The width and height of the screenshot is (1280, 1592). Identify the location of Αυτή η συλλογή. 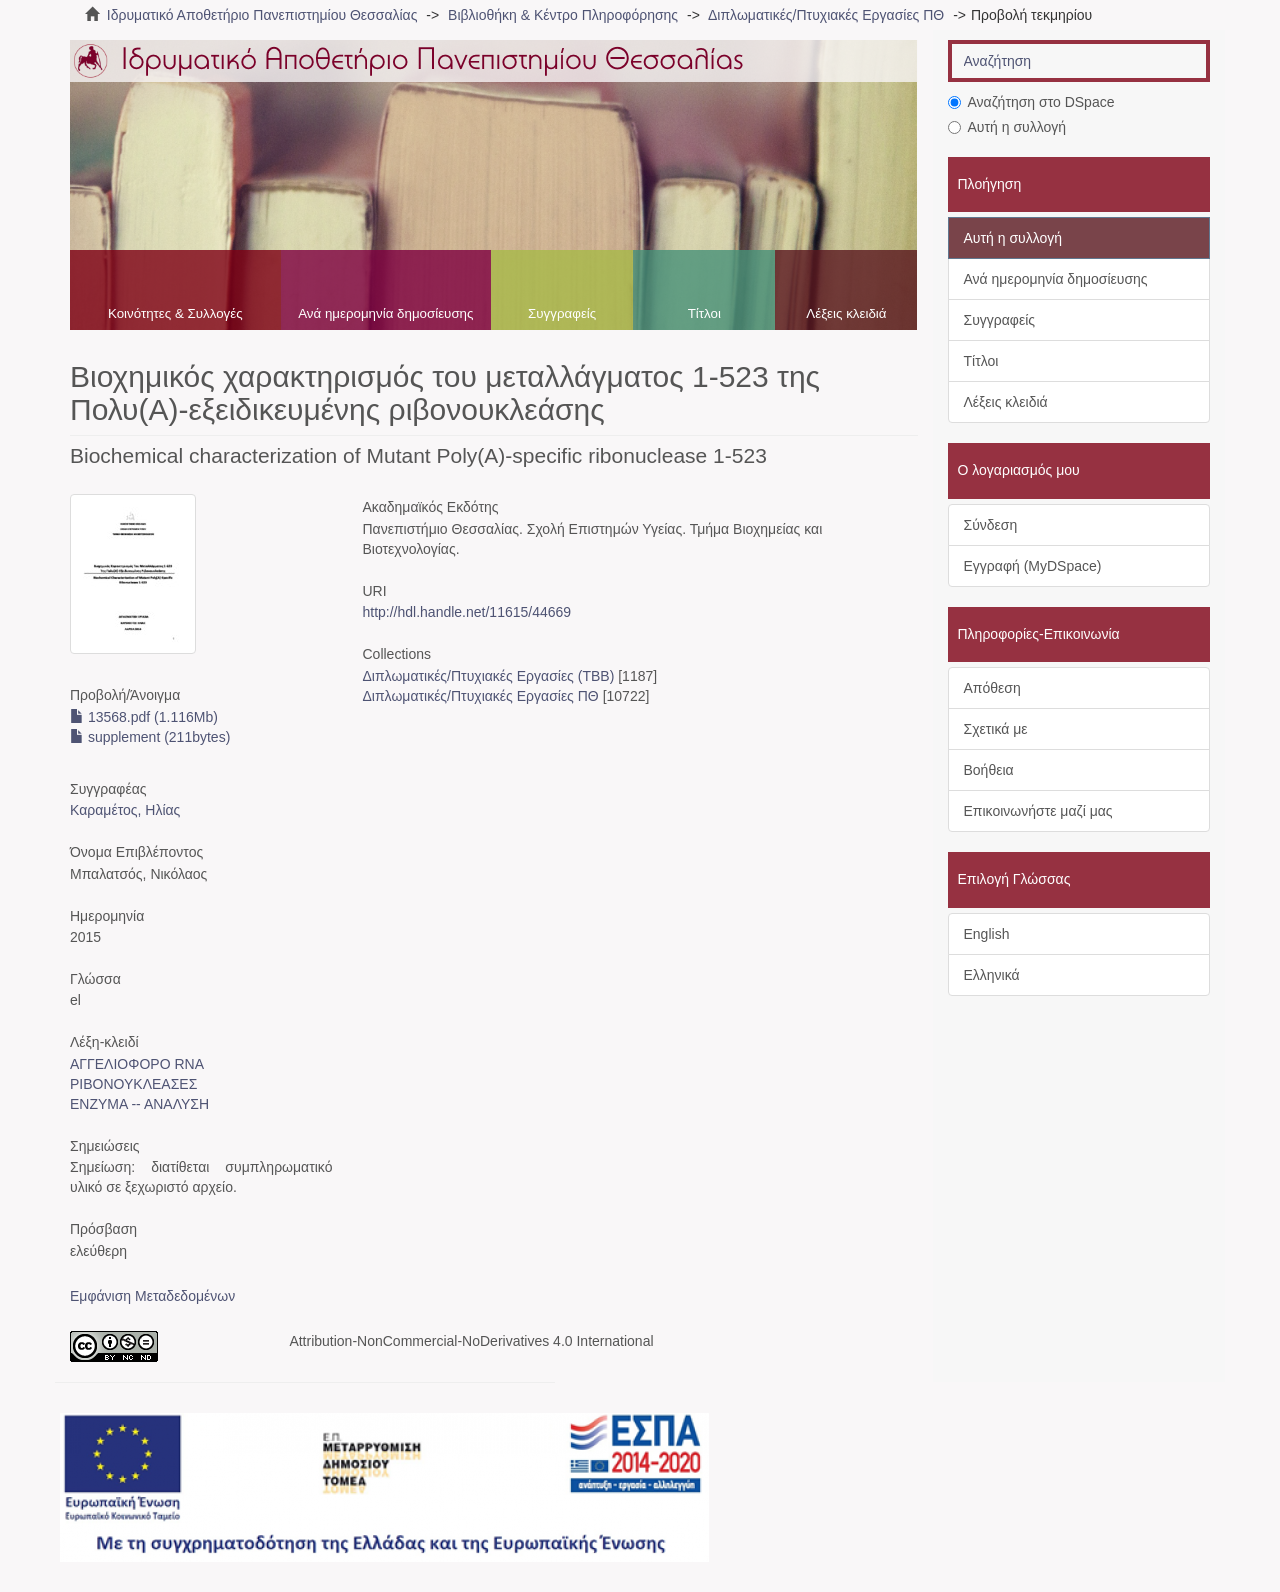
(1007, 127).